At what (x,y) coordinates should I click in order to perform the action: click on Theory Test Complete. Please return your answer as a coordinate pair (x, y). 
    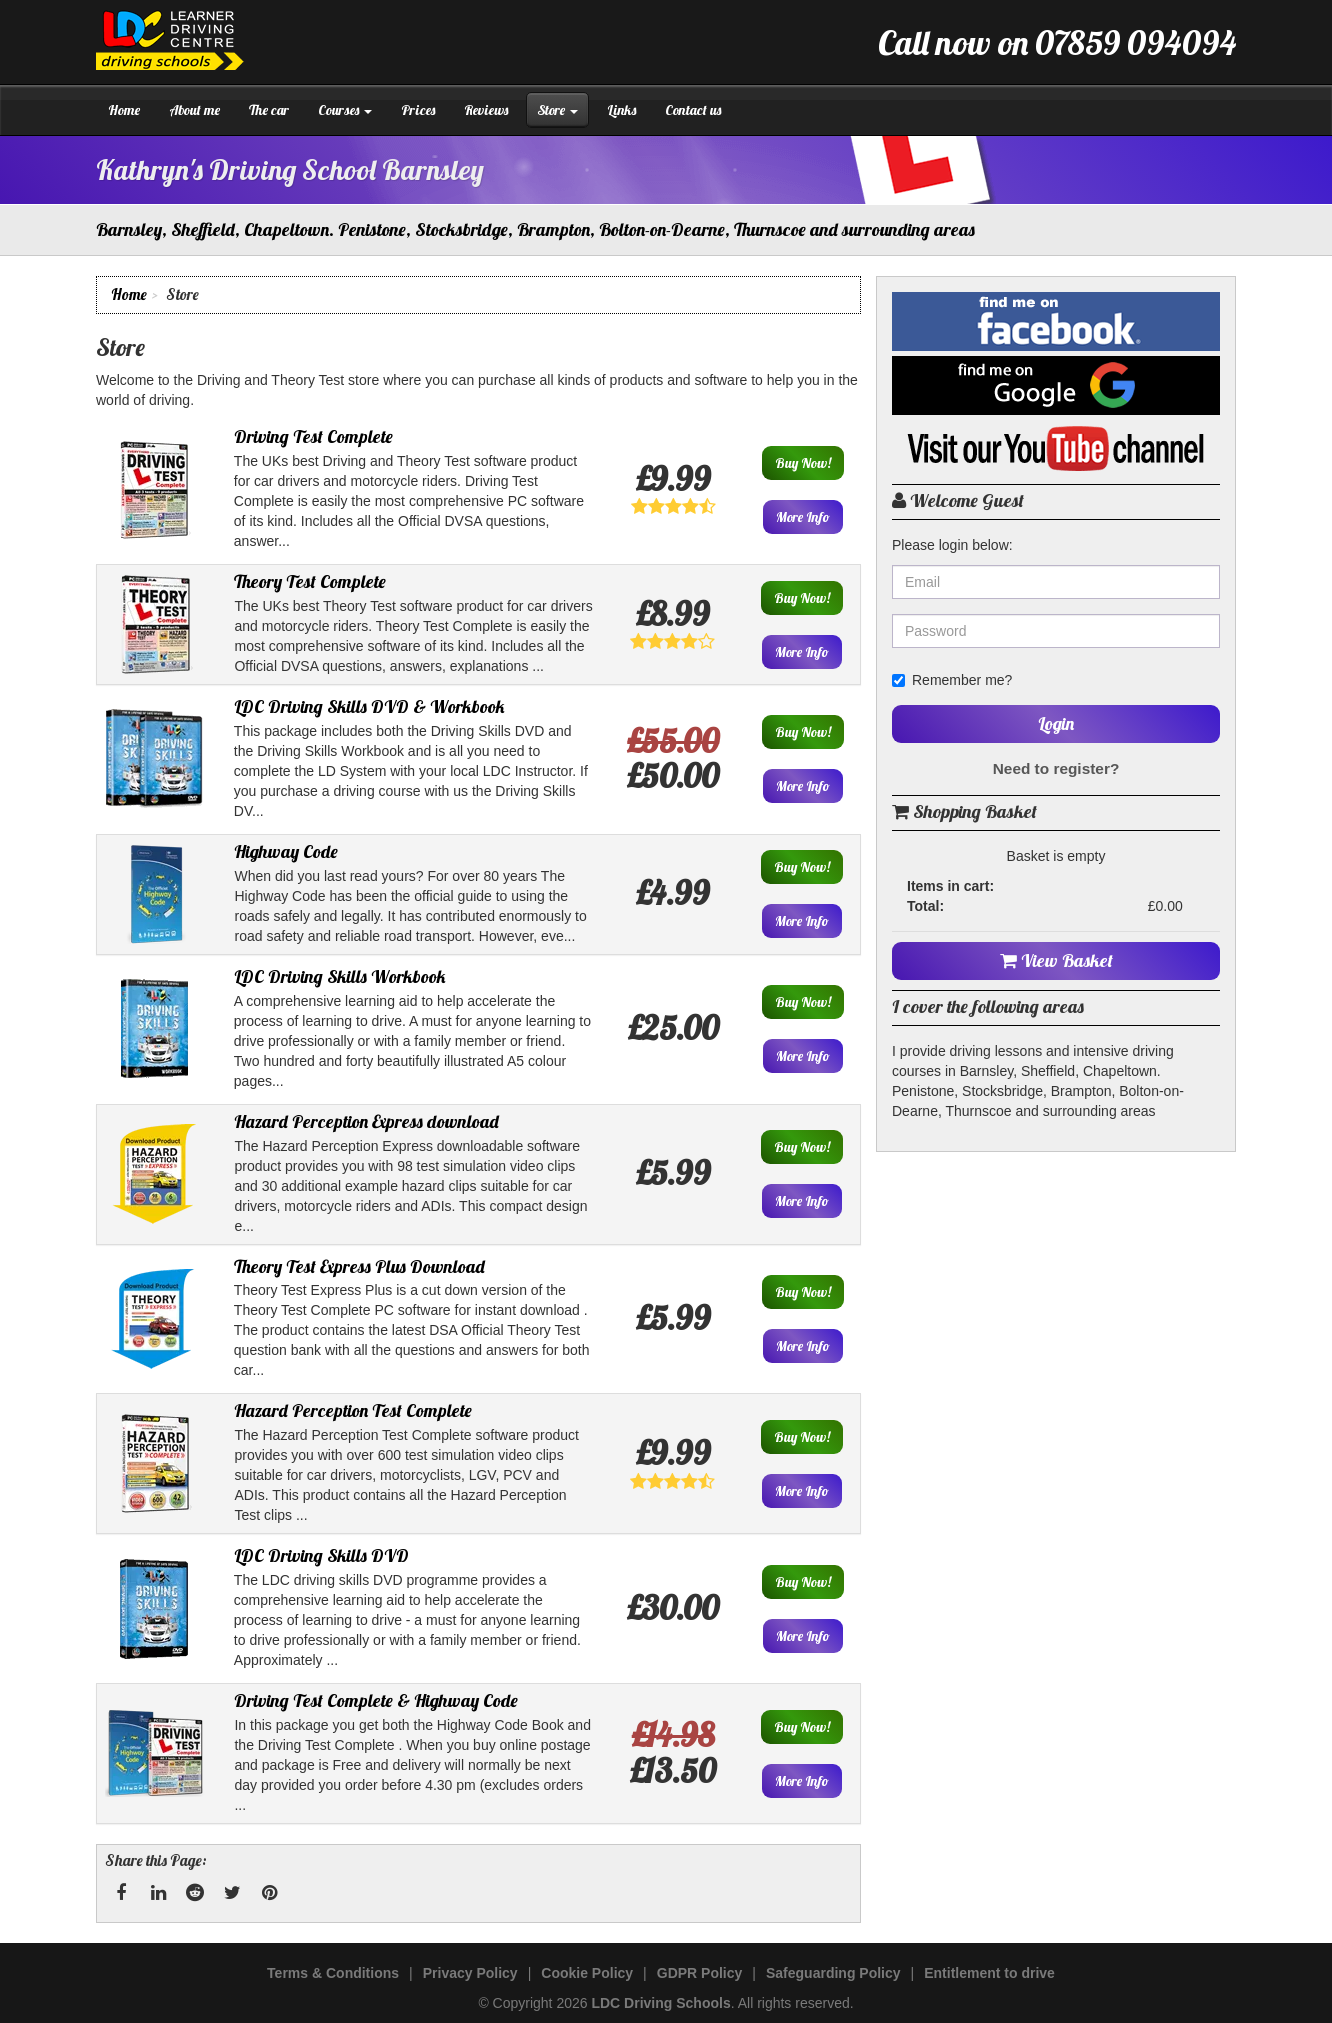
    Looking at the image, I should click on (310, 581).